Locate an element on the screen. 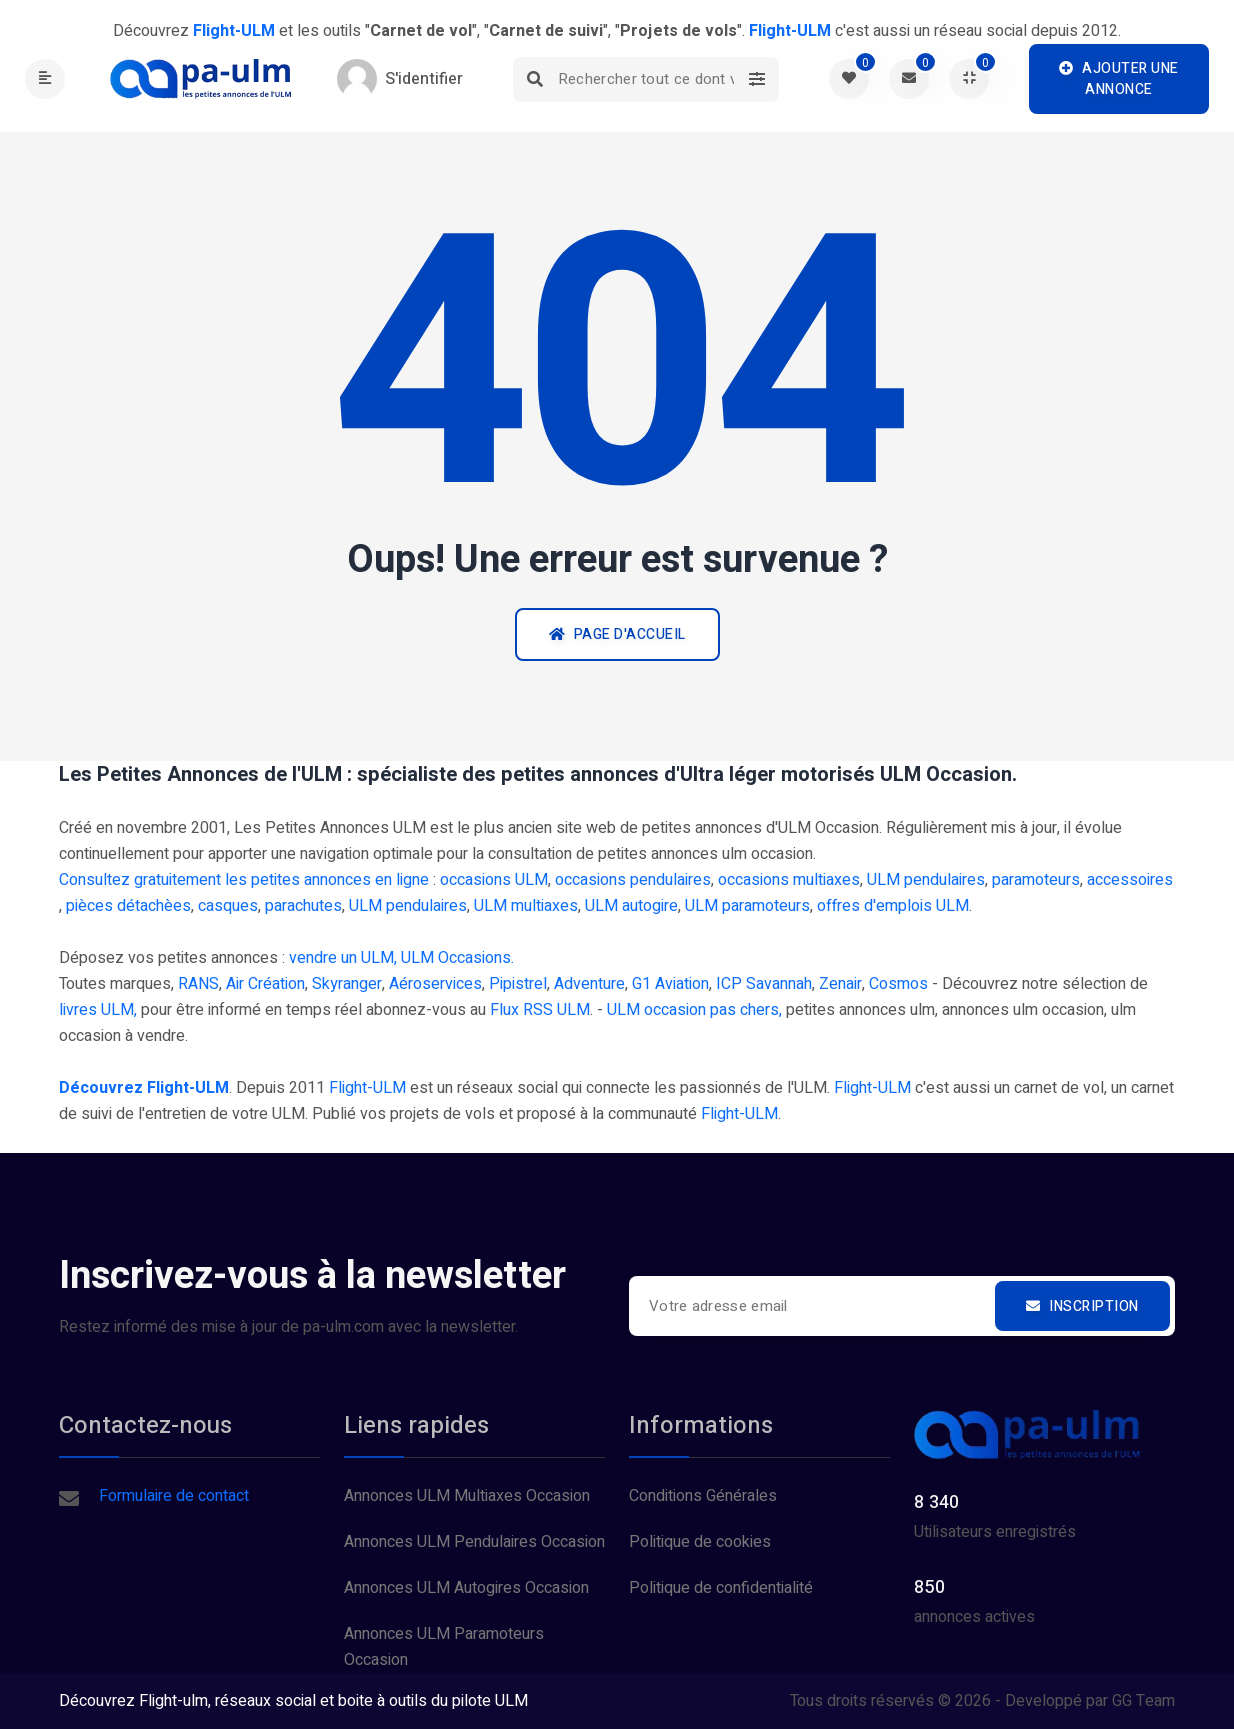  accessoires is located at coordinates (1130, 880).